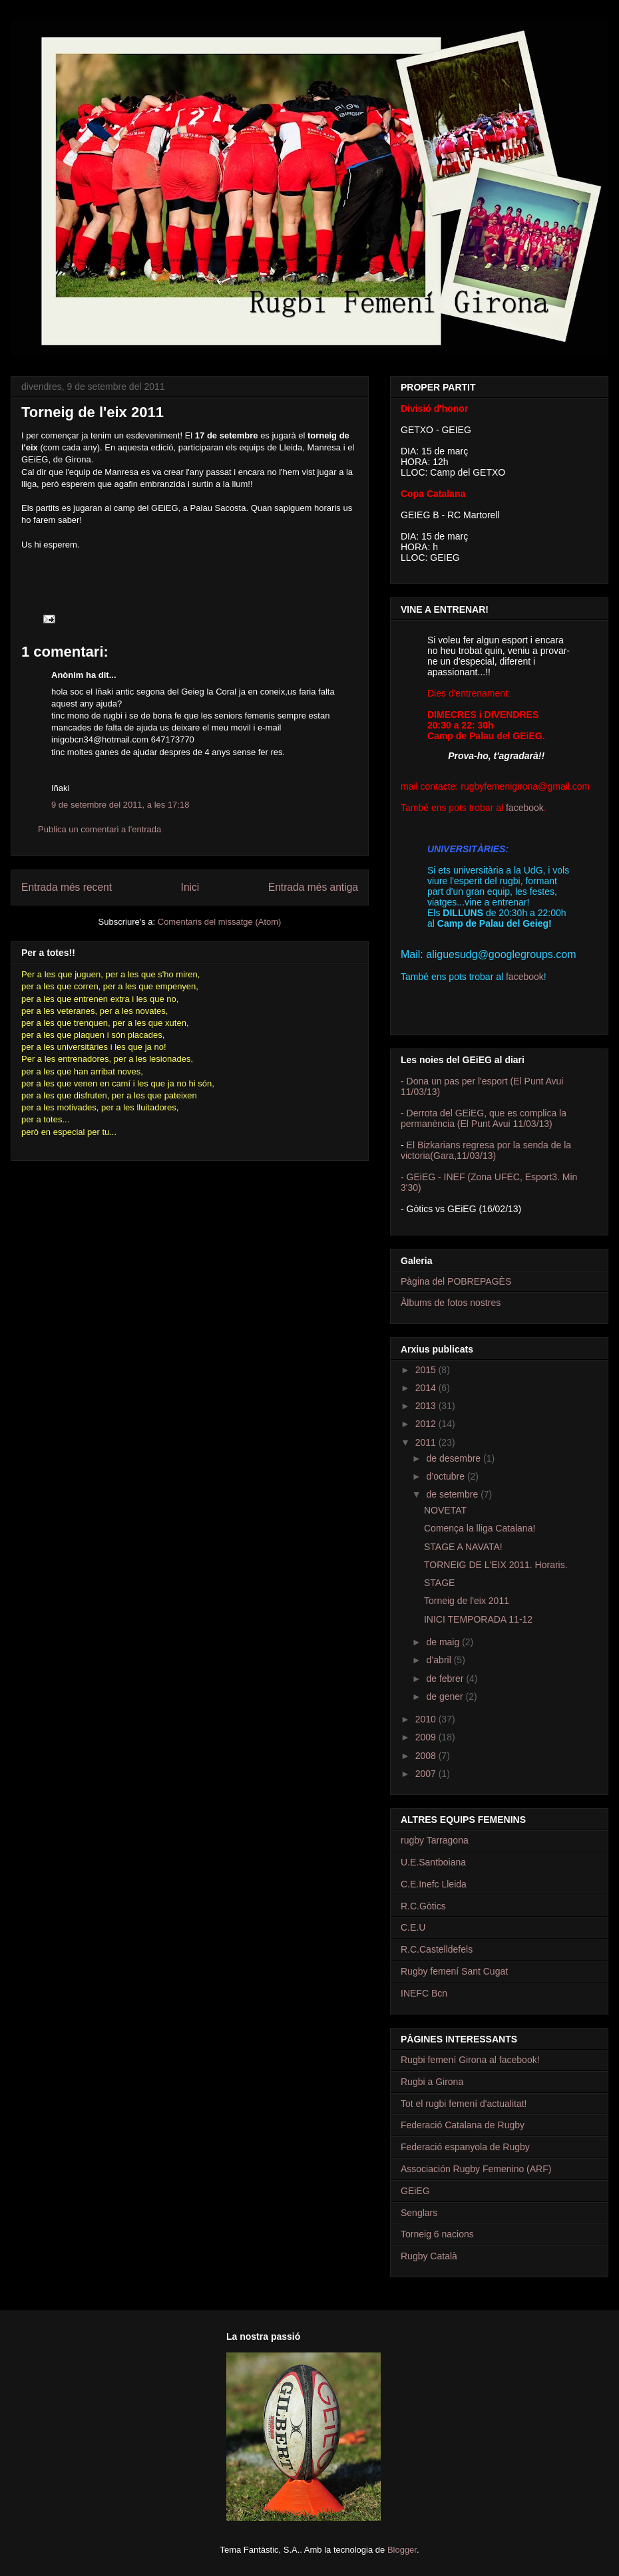 Image resolution: width=619 pixels, height=2576 pixels. I want to click on INEFC Bcn, so click(424, 1993).